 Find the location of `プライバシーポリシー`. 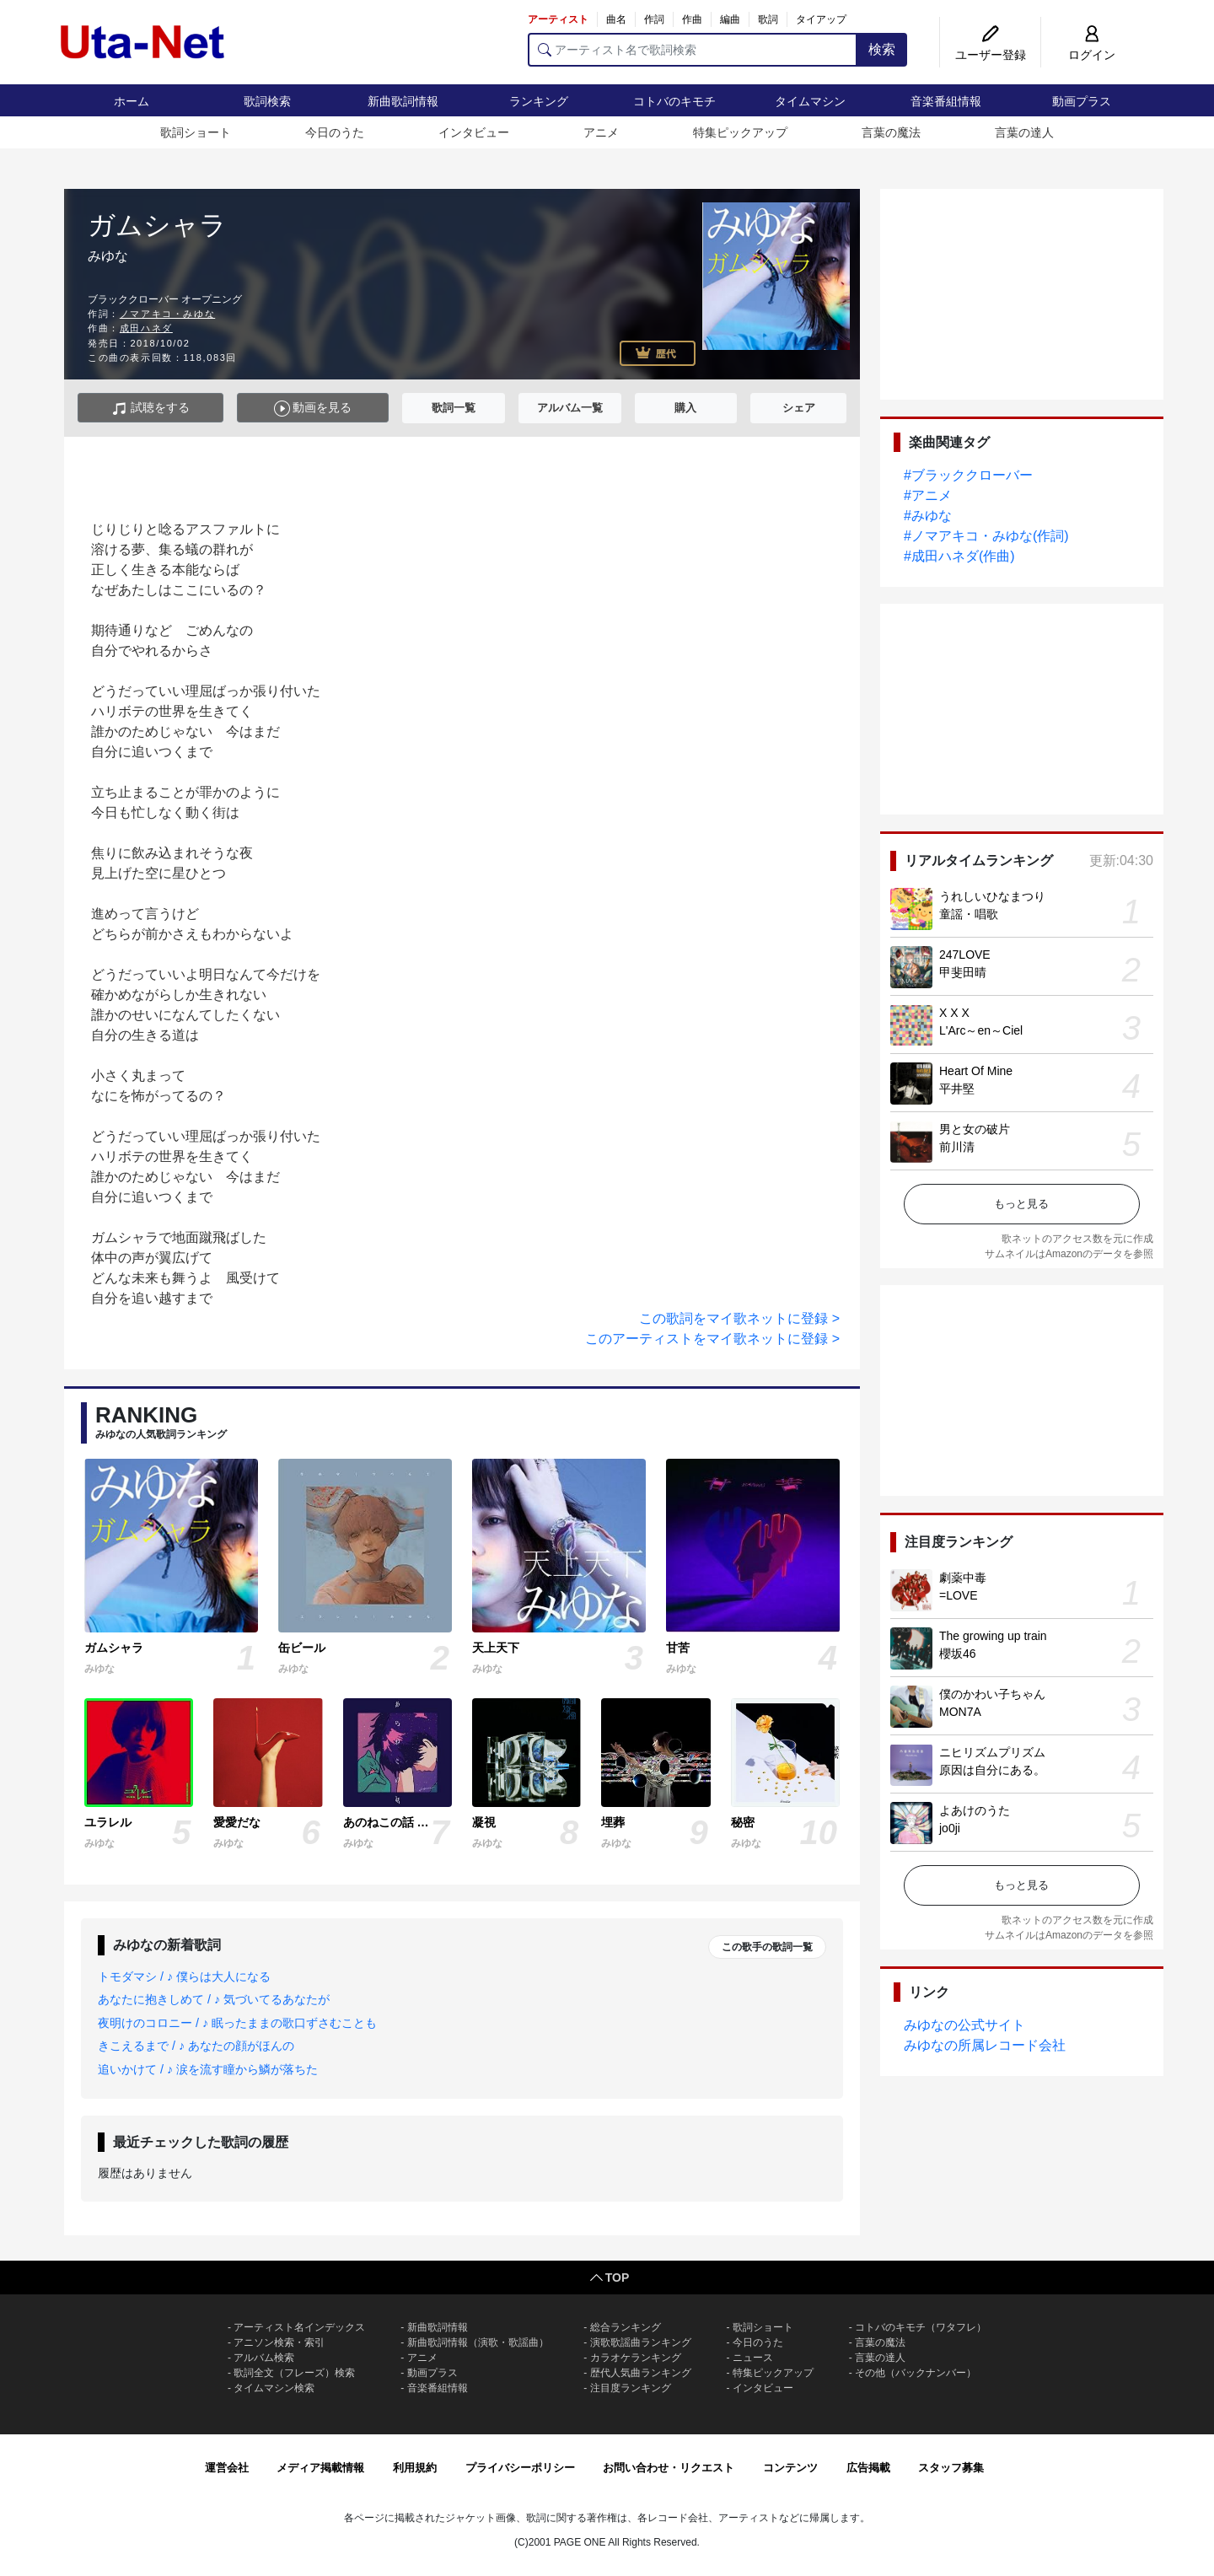

プライバシーポリシー is located at coordinates (520, 2467).